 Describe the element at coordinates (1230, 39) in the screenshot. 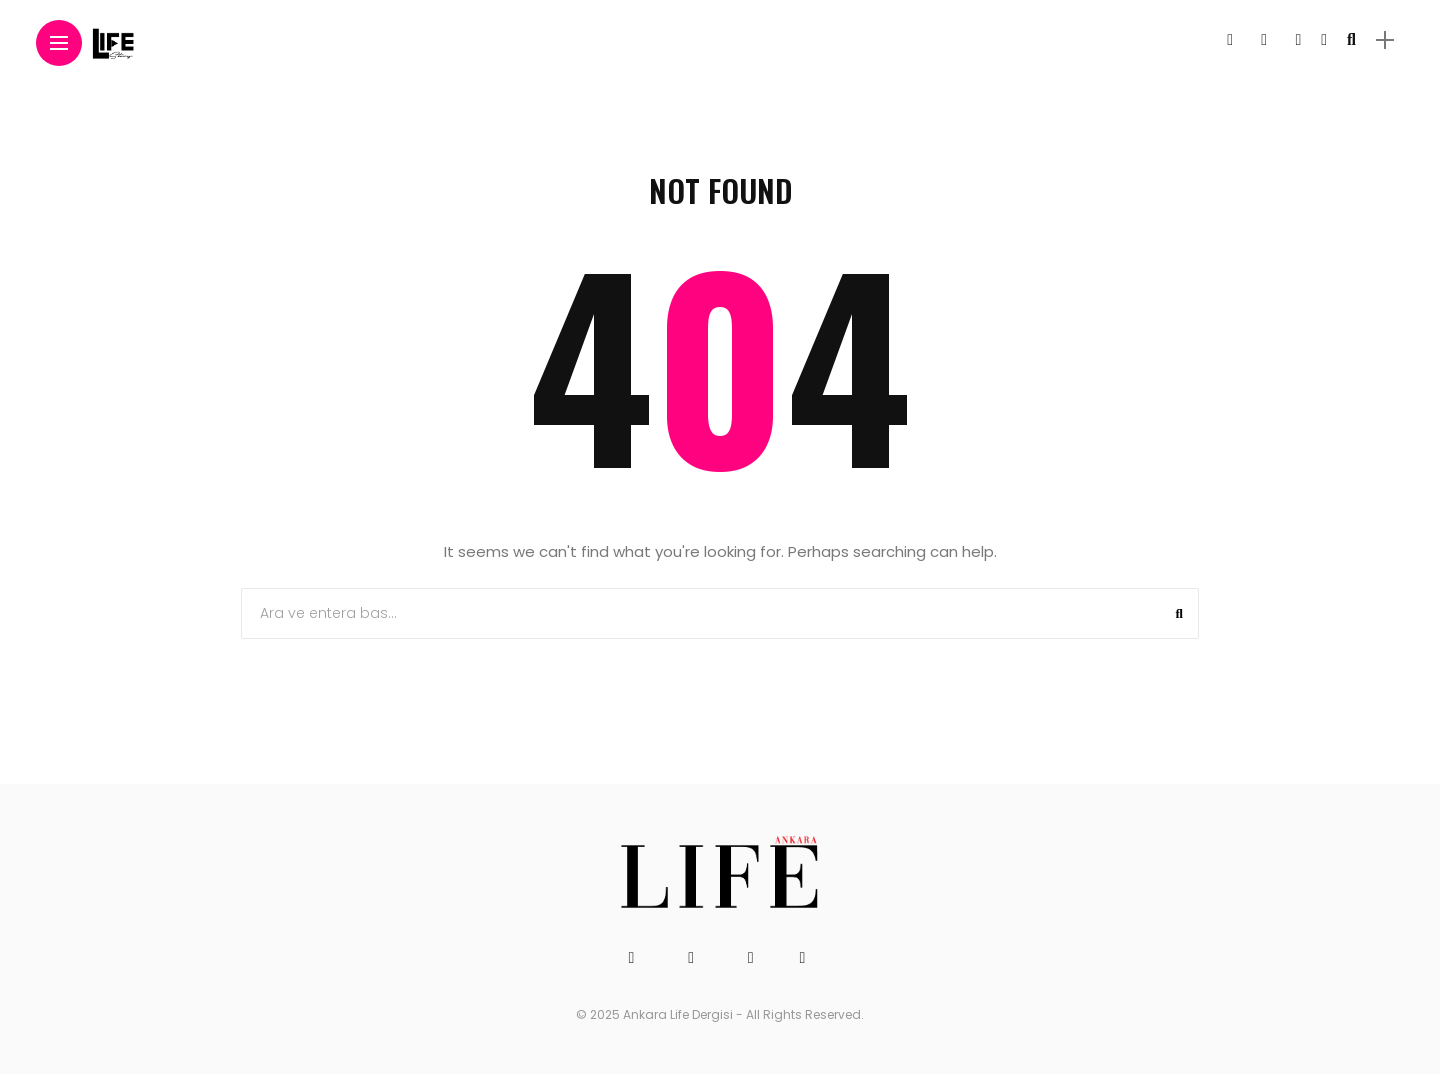

I see `[Follow on facebook]` at that location.